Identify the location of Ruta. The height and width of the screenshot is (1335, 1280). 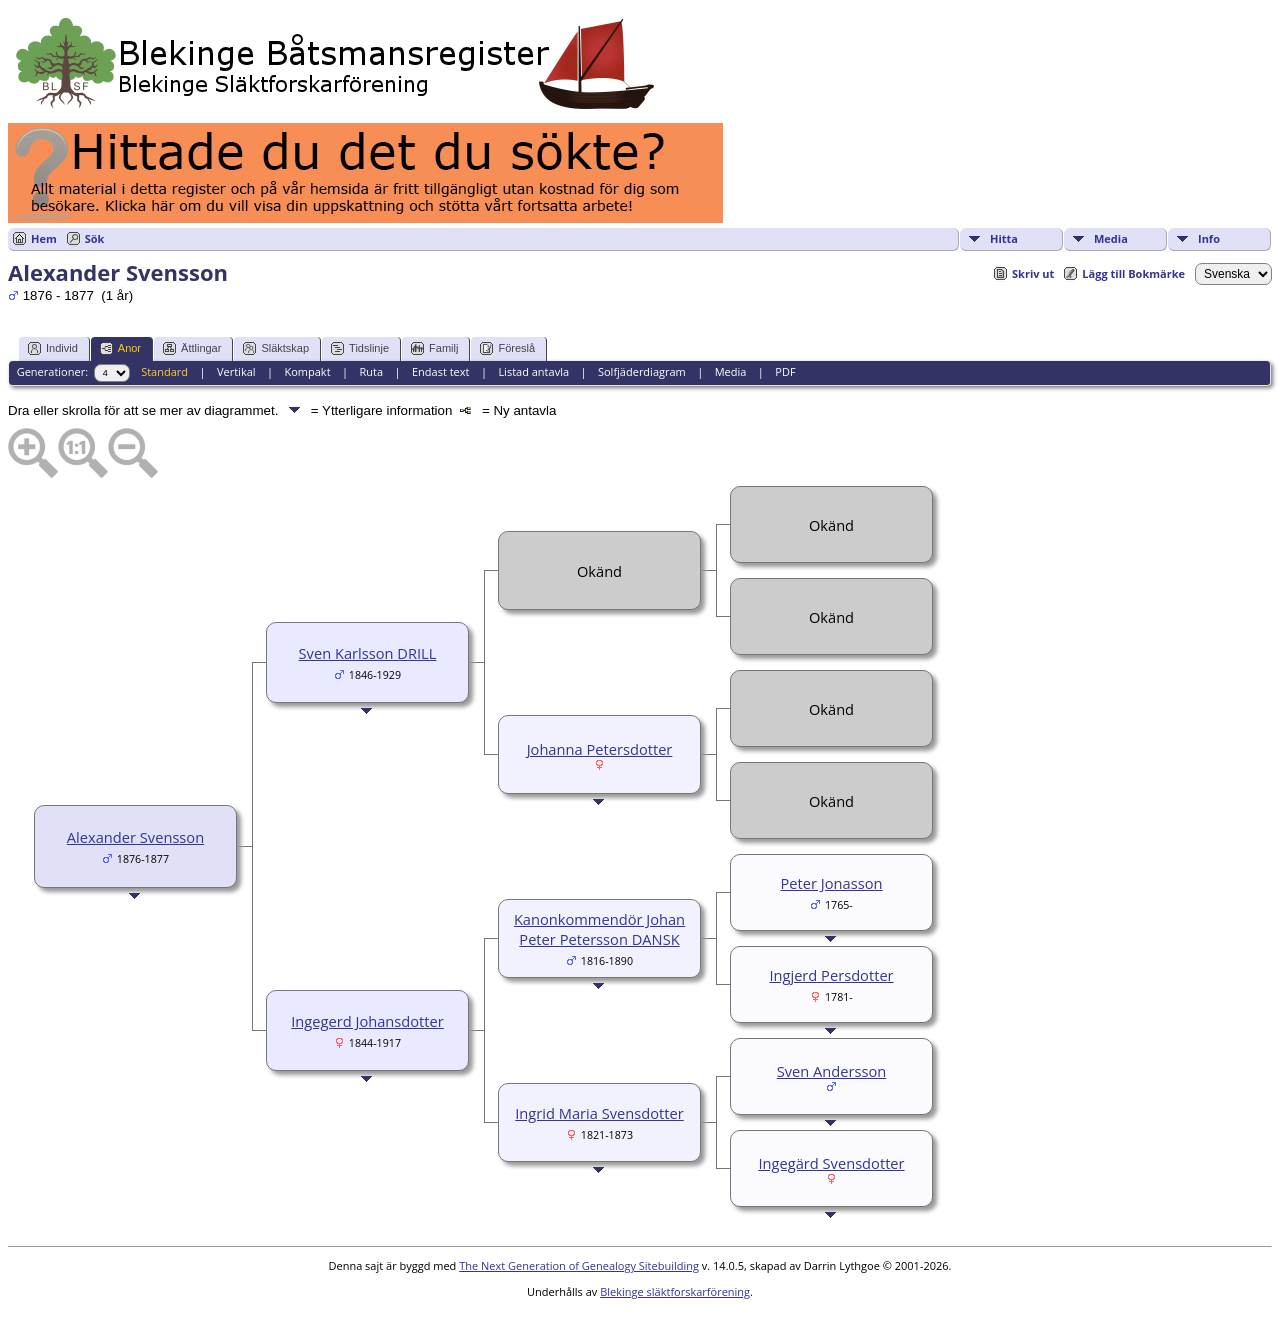
(371, 371).